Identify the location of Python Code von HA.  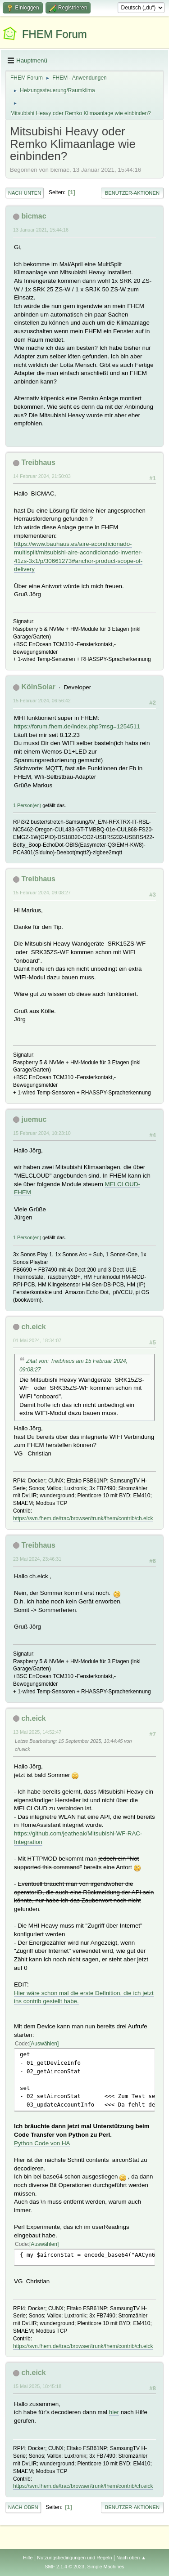
(42, 2143).